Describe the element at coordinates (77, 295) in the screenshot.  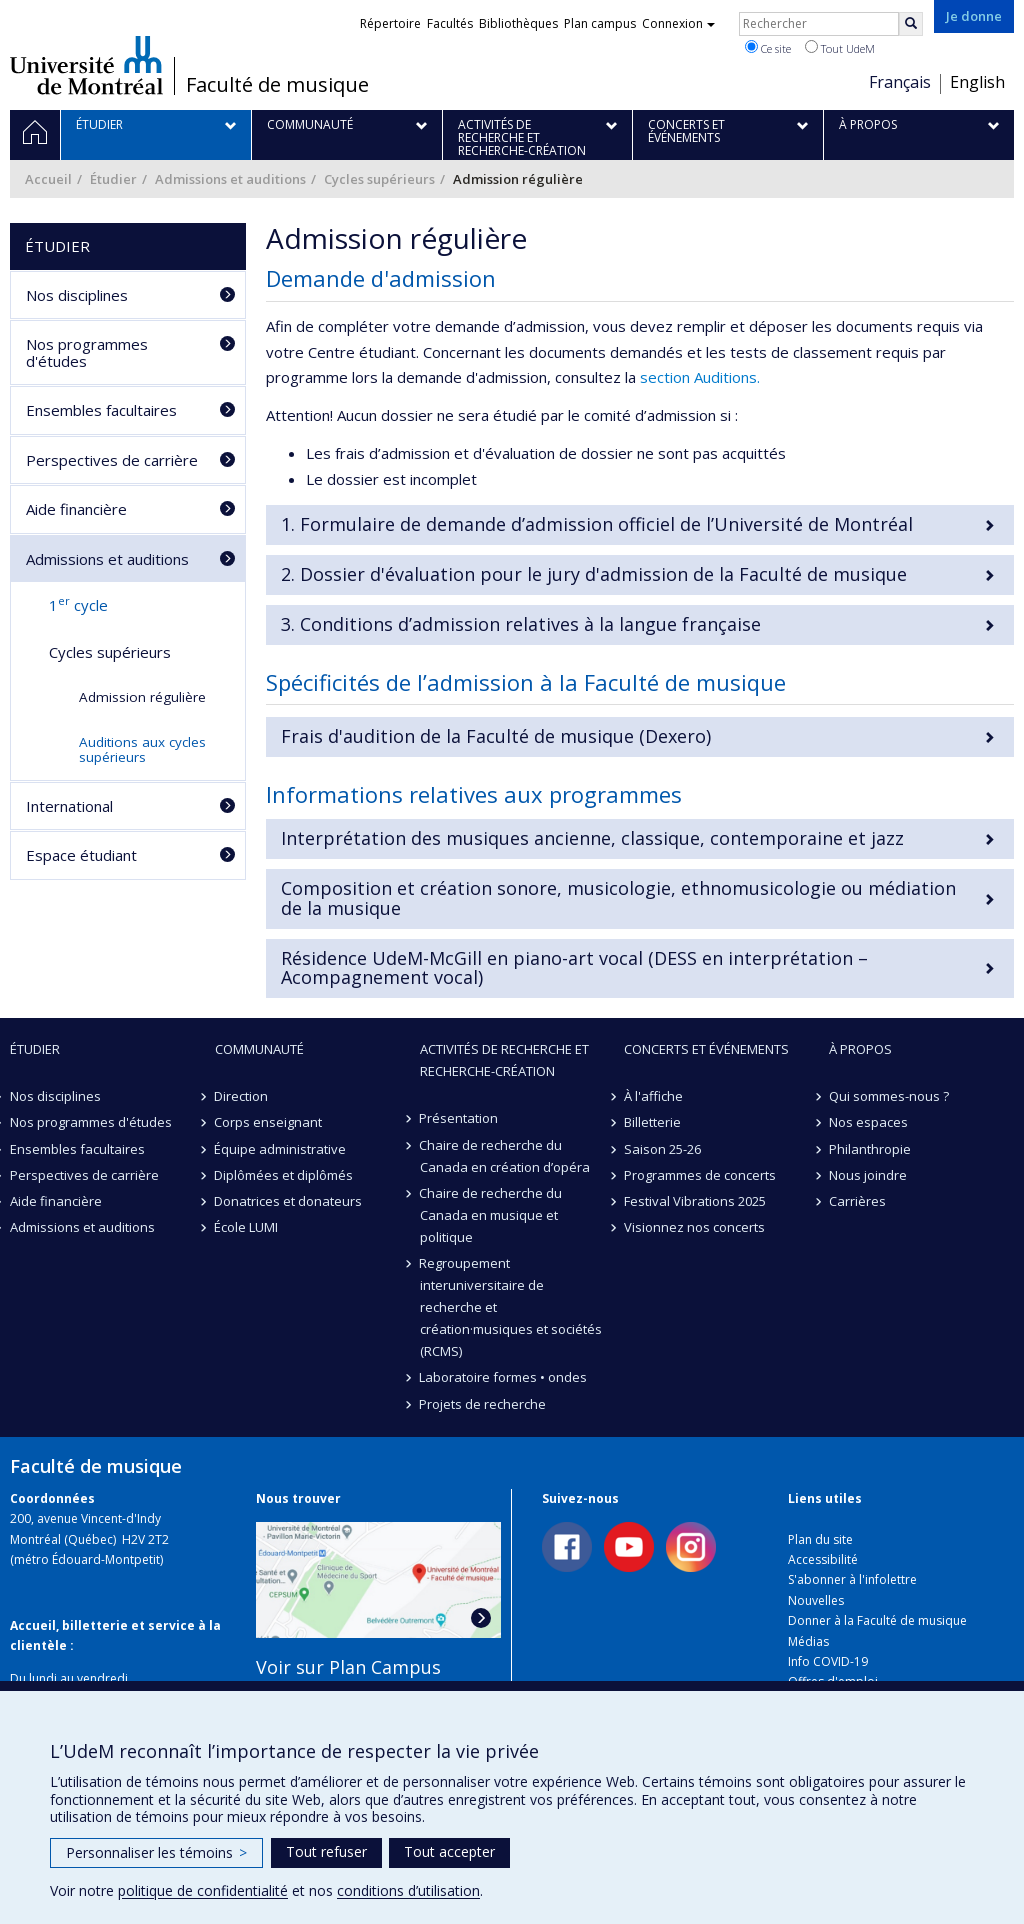
I see `Nos disciplines` at that location.